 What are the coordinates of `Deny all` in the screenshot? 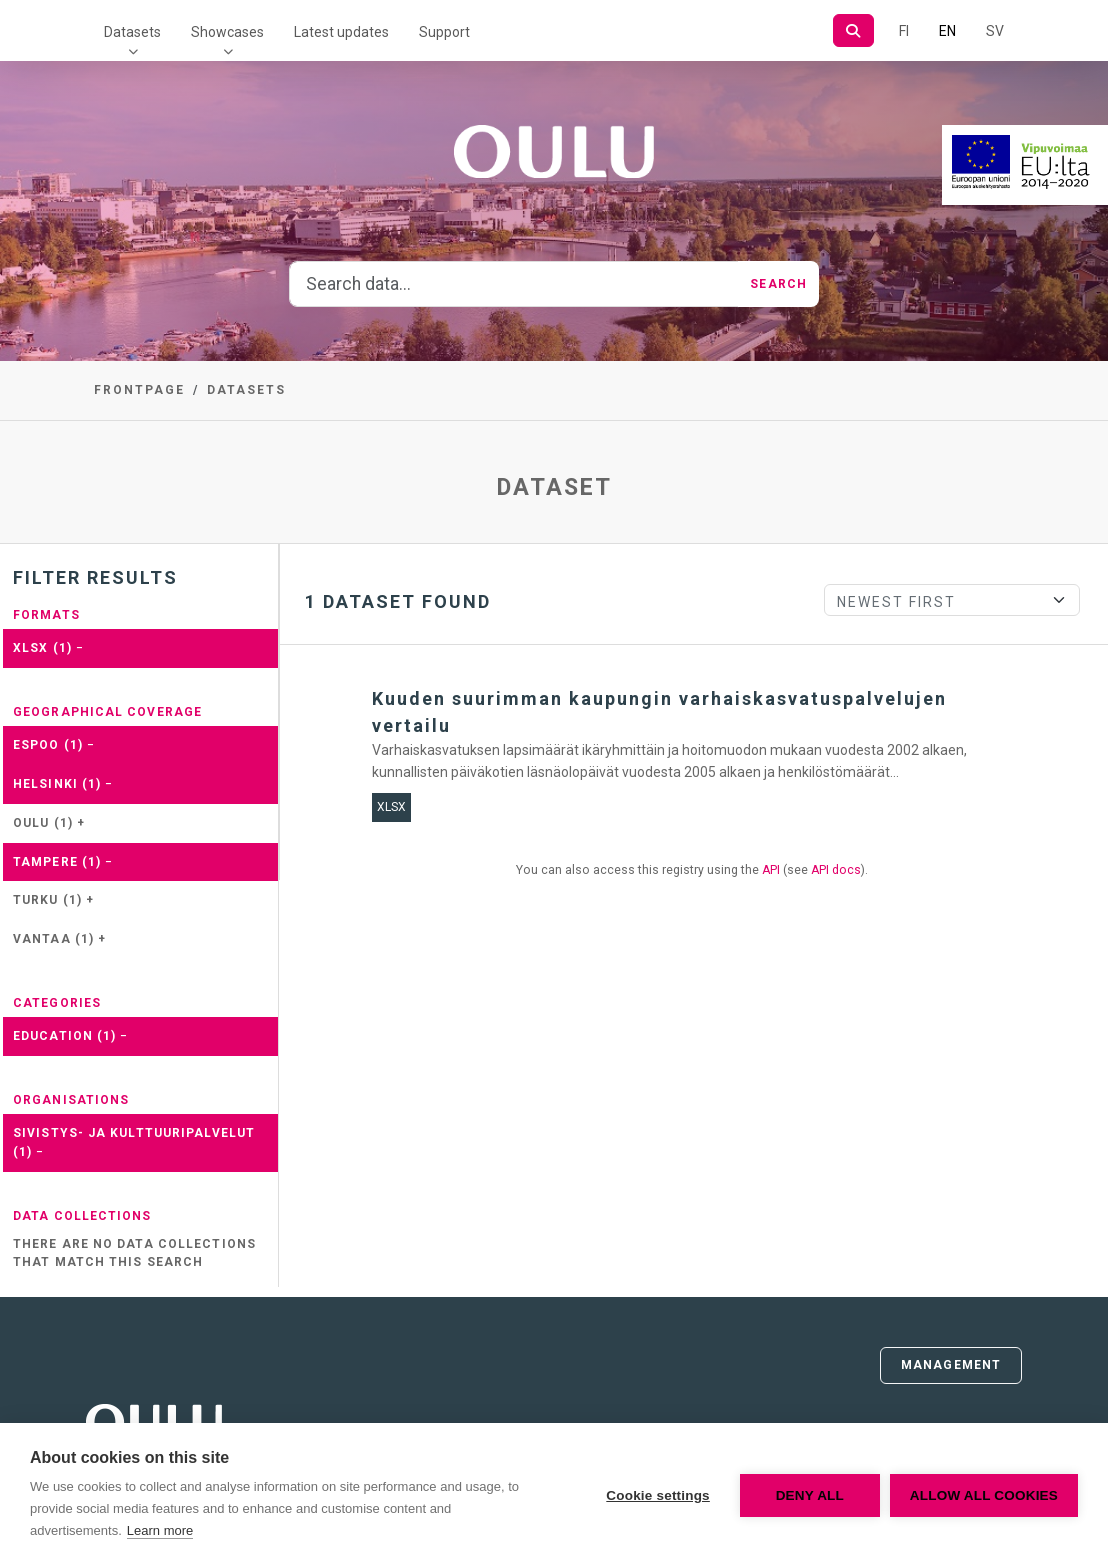 It's located at (810, 1495).